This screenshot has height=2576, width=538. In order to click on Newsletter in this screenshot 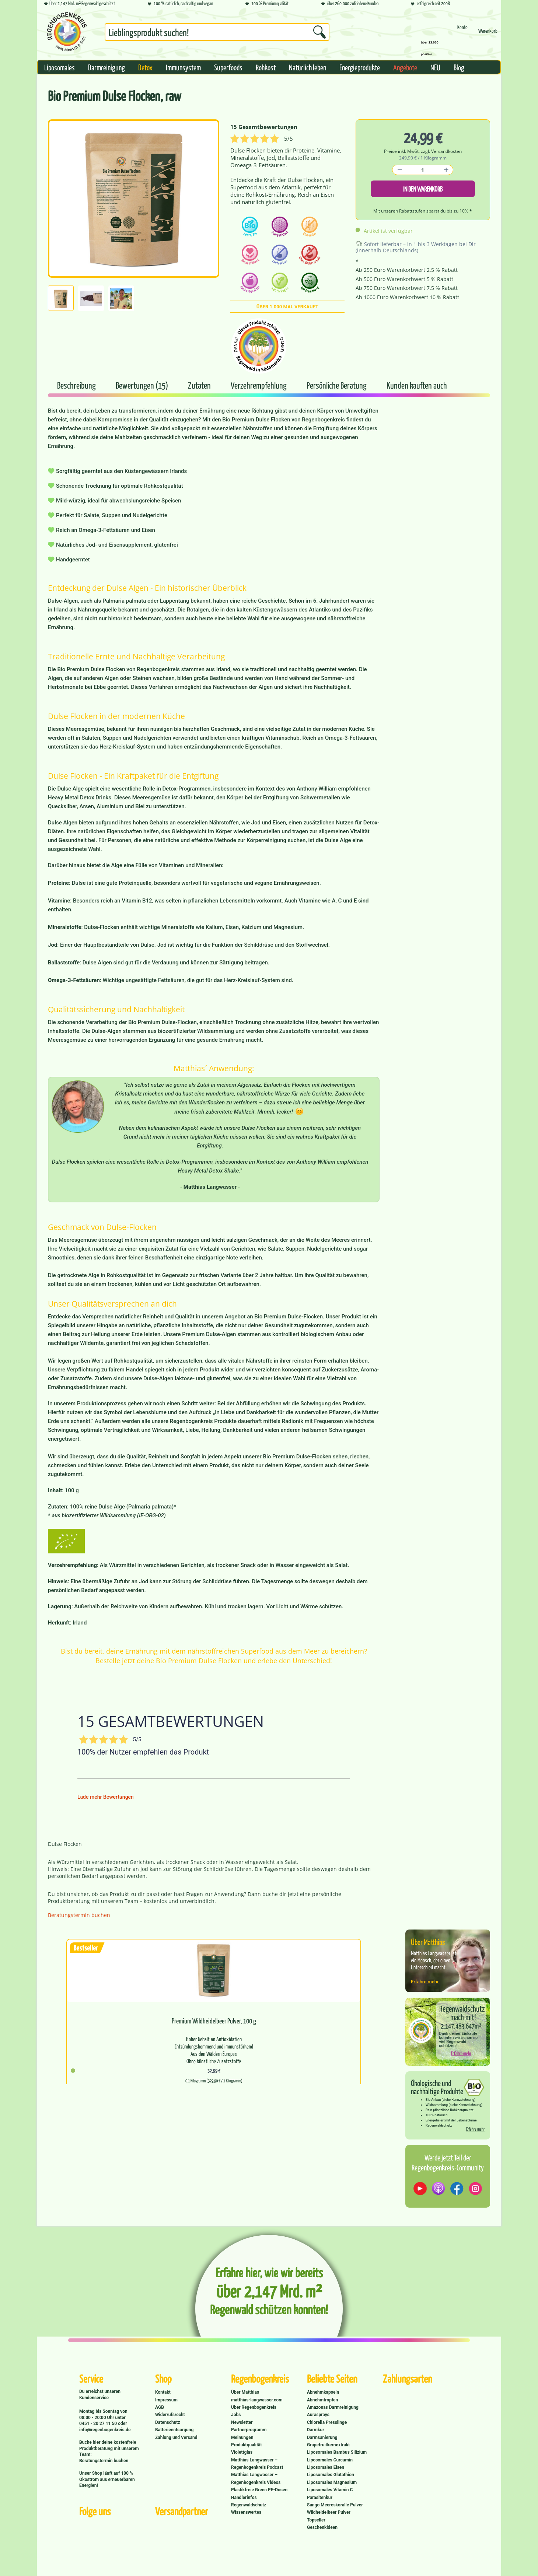, I will do `click(242, 2422)`.